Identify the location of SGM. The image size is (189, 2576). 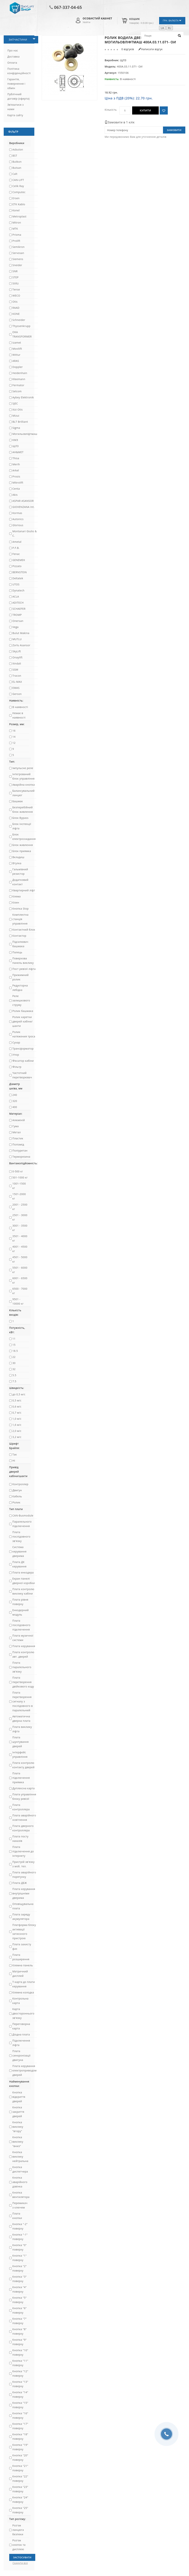
(15, 669).